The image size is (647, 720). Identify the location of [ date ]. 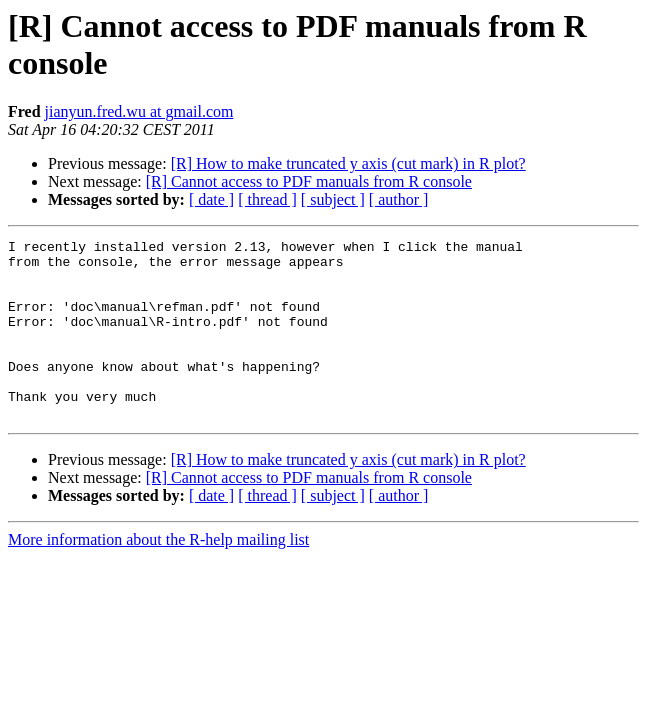
(211, 199).